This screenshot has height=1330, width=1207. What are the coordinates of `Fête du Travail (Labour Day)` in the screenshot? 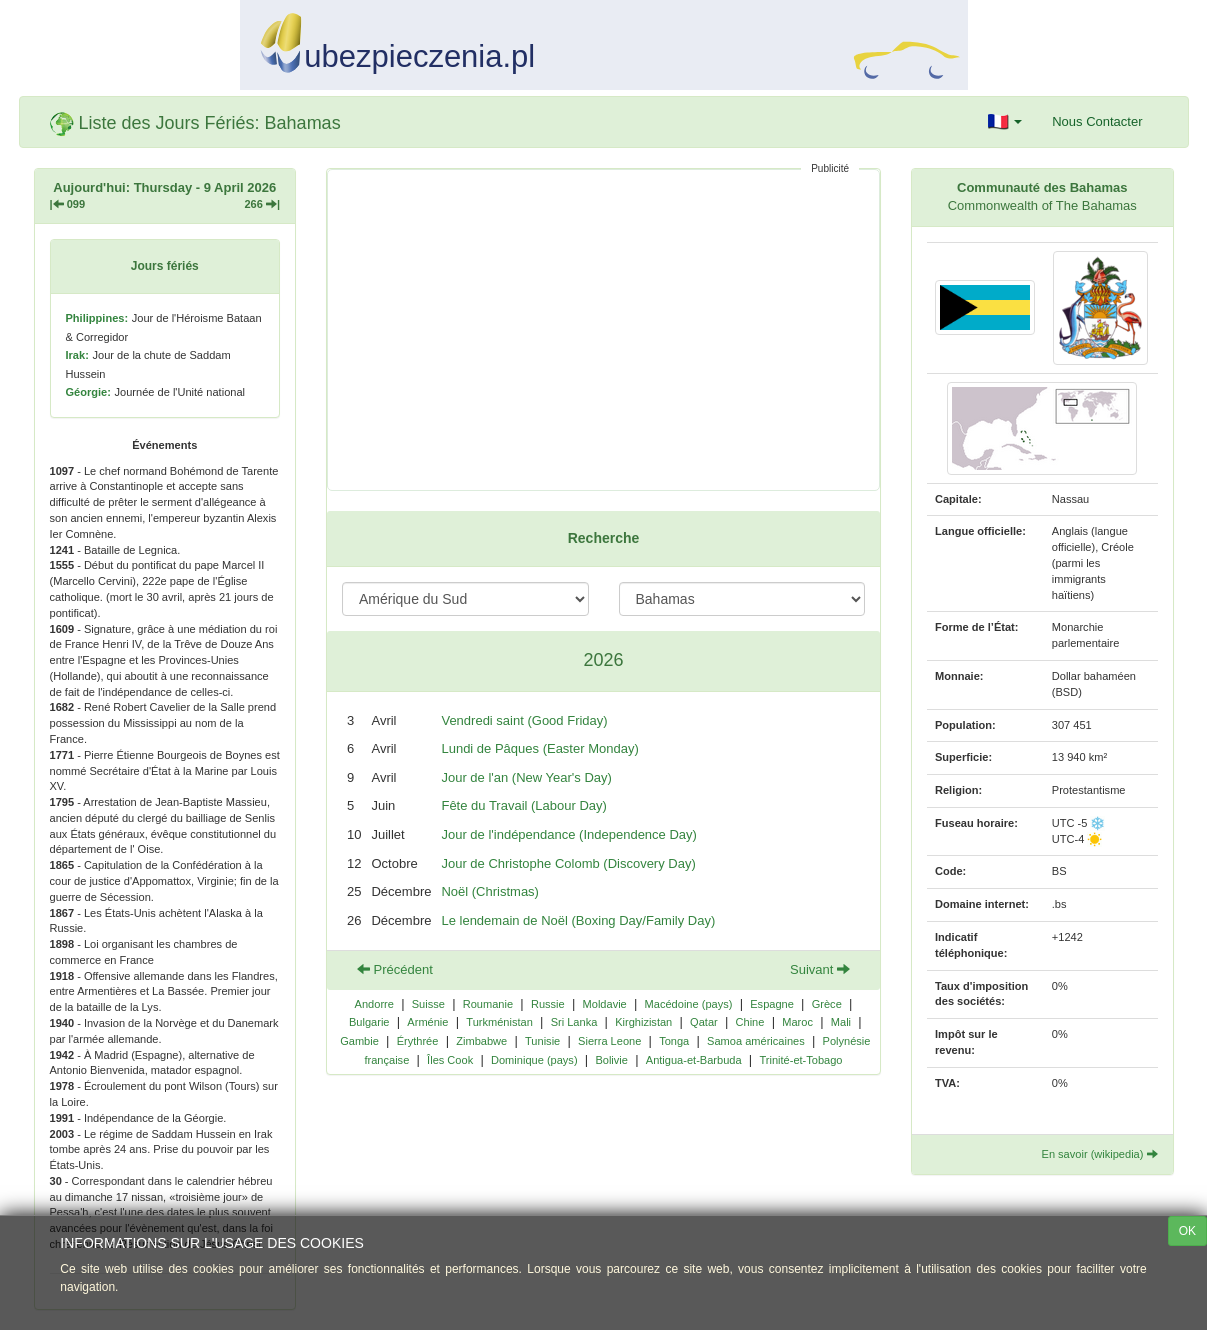 It's located at (523, 805).